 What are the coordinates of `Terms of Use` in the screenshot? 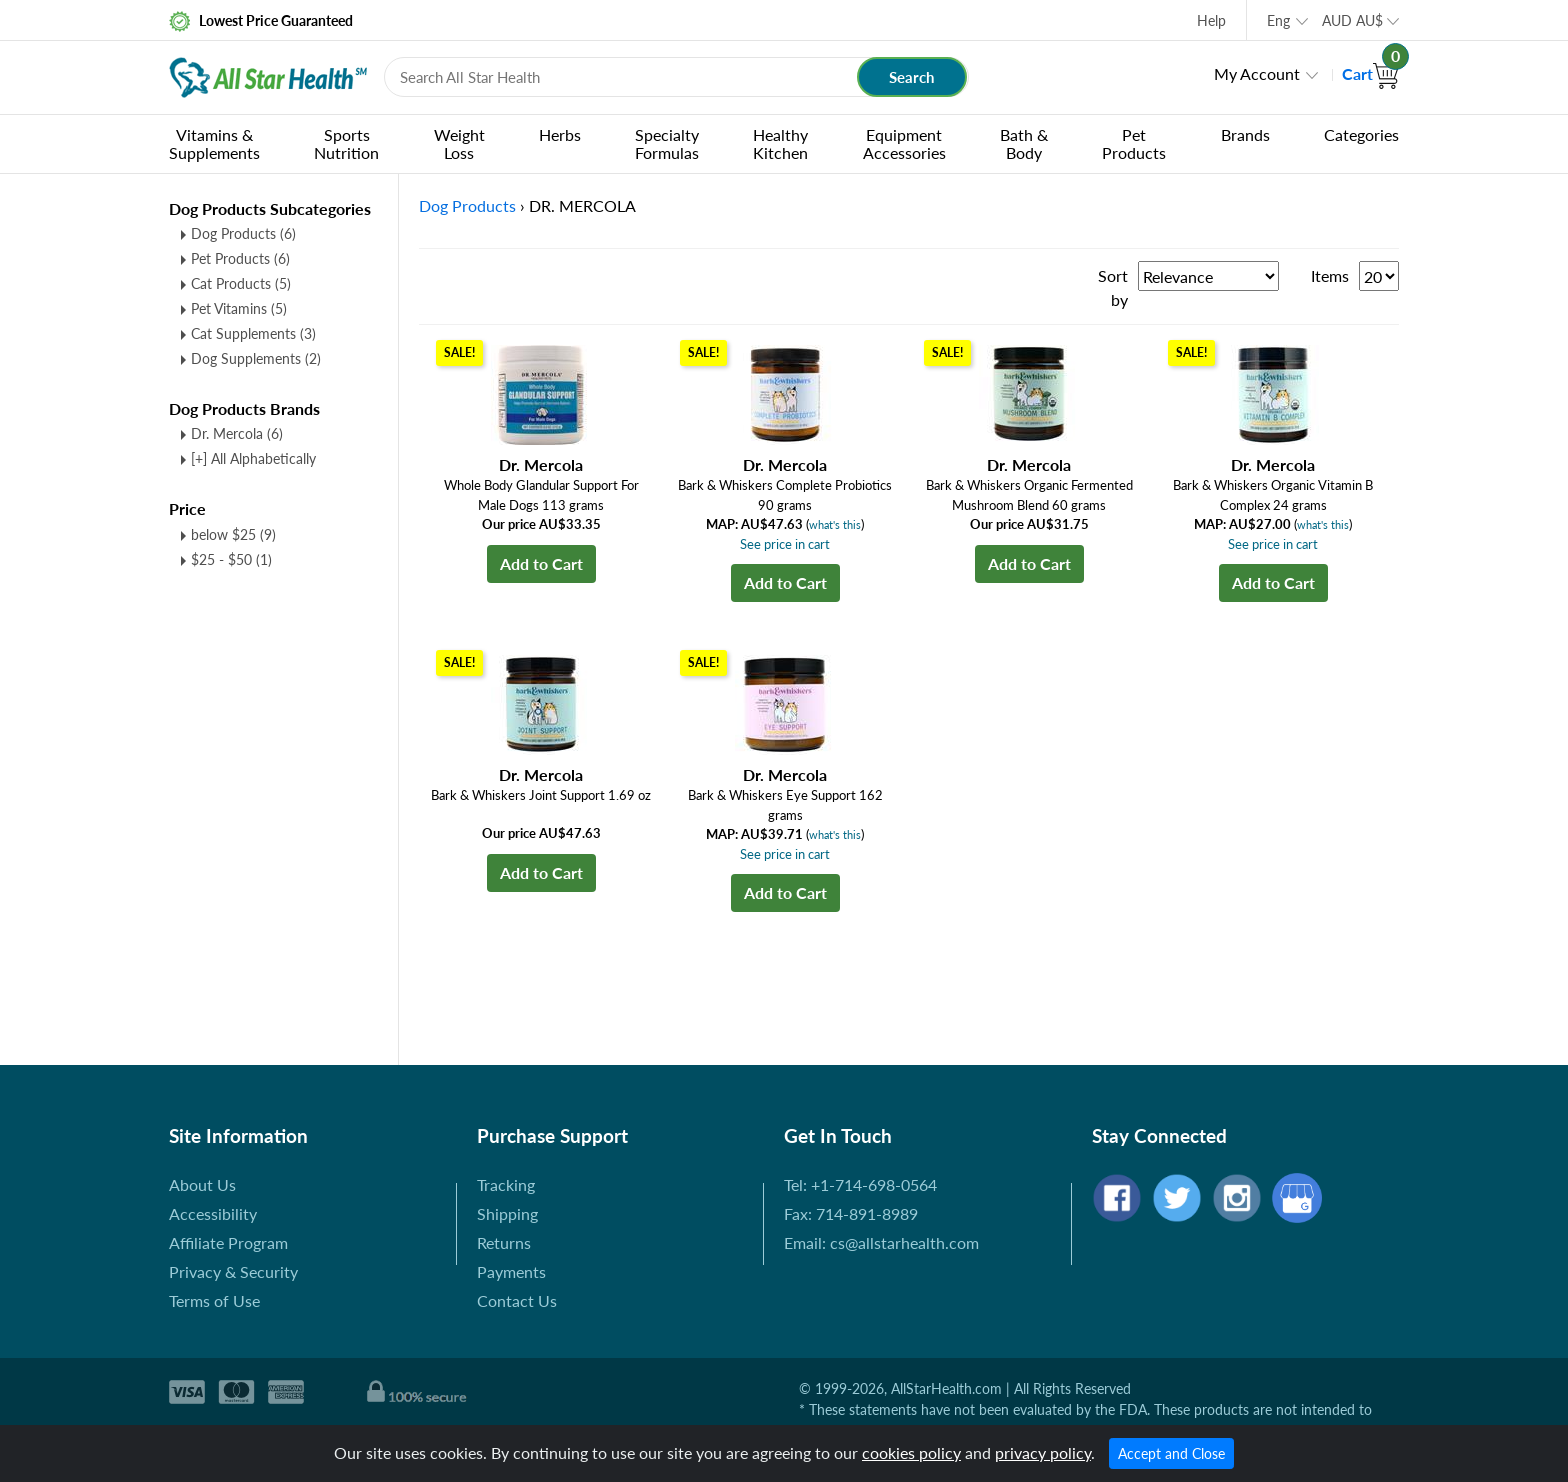 It's located at (214, 1300).